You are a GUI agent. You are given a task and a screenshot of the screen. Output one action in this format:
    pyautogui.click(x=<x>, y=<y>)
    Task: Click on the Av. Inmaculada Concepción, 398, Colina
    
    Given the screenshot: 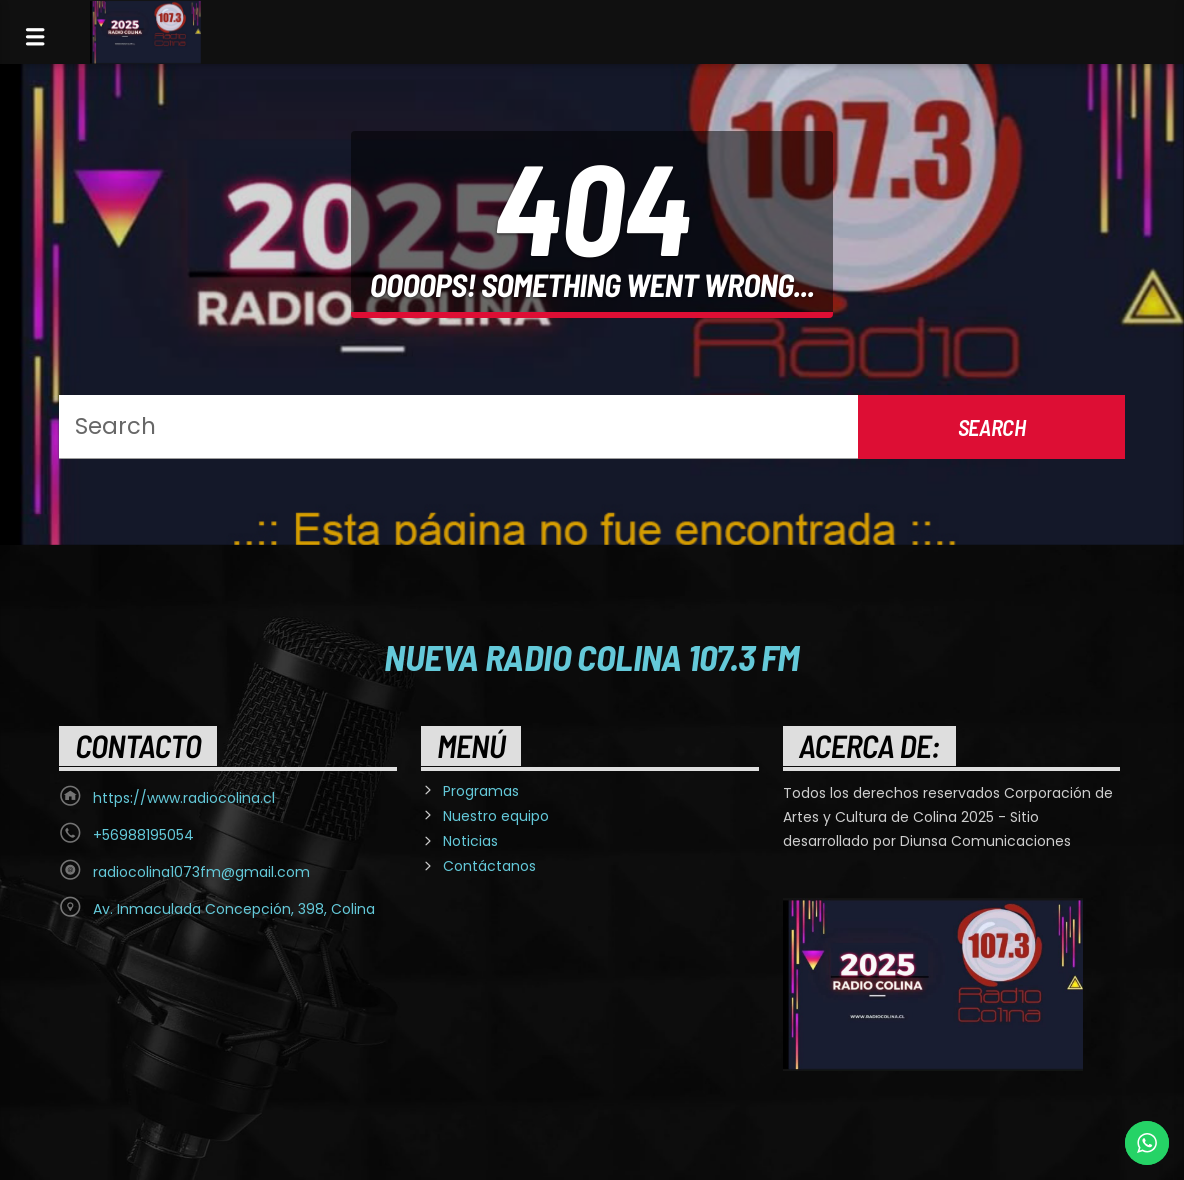 What is the action you would take?
    pyautogui.click(x=234, y=909)
    